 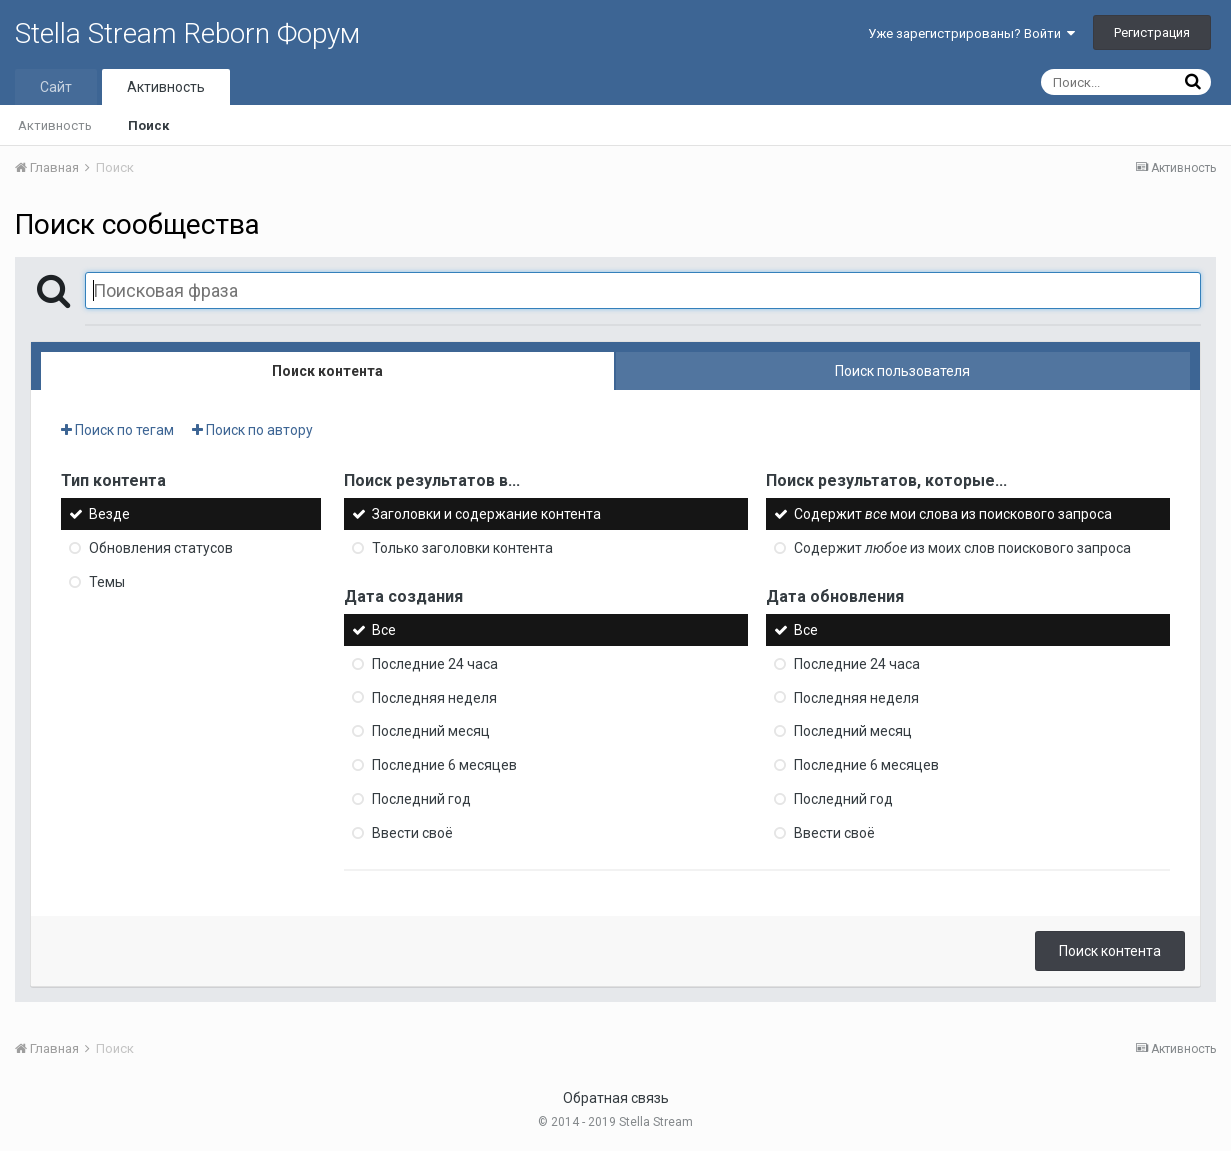 I want to click on Поиск, so click(x=148, y=125).